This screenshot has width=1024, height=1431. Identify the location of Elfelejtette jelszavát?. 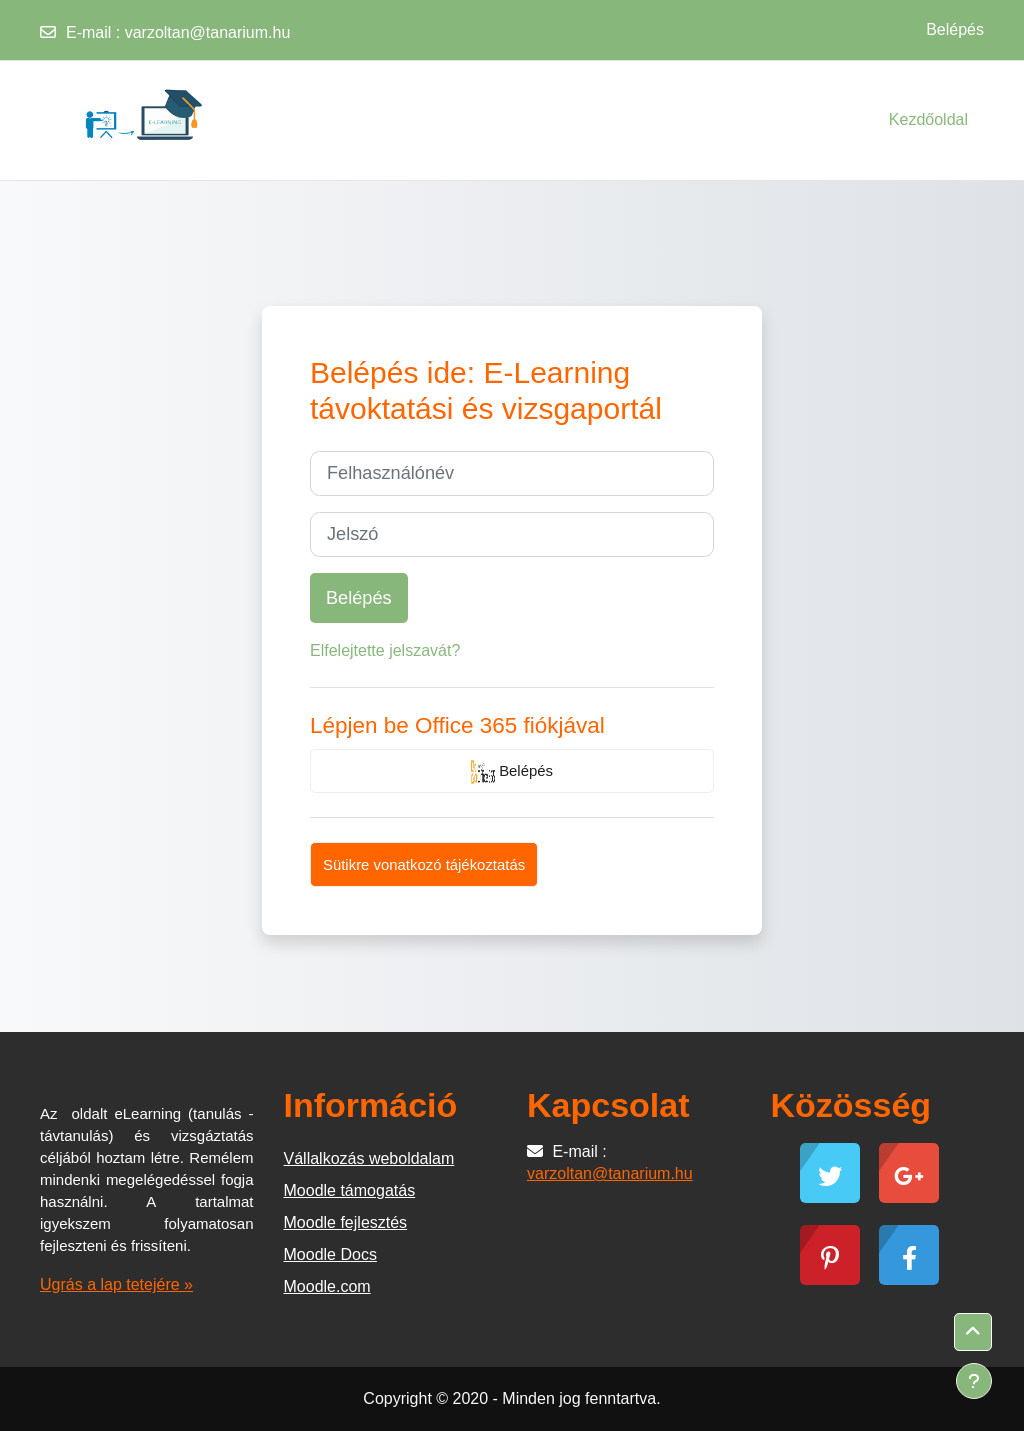
(385, 650).